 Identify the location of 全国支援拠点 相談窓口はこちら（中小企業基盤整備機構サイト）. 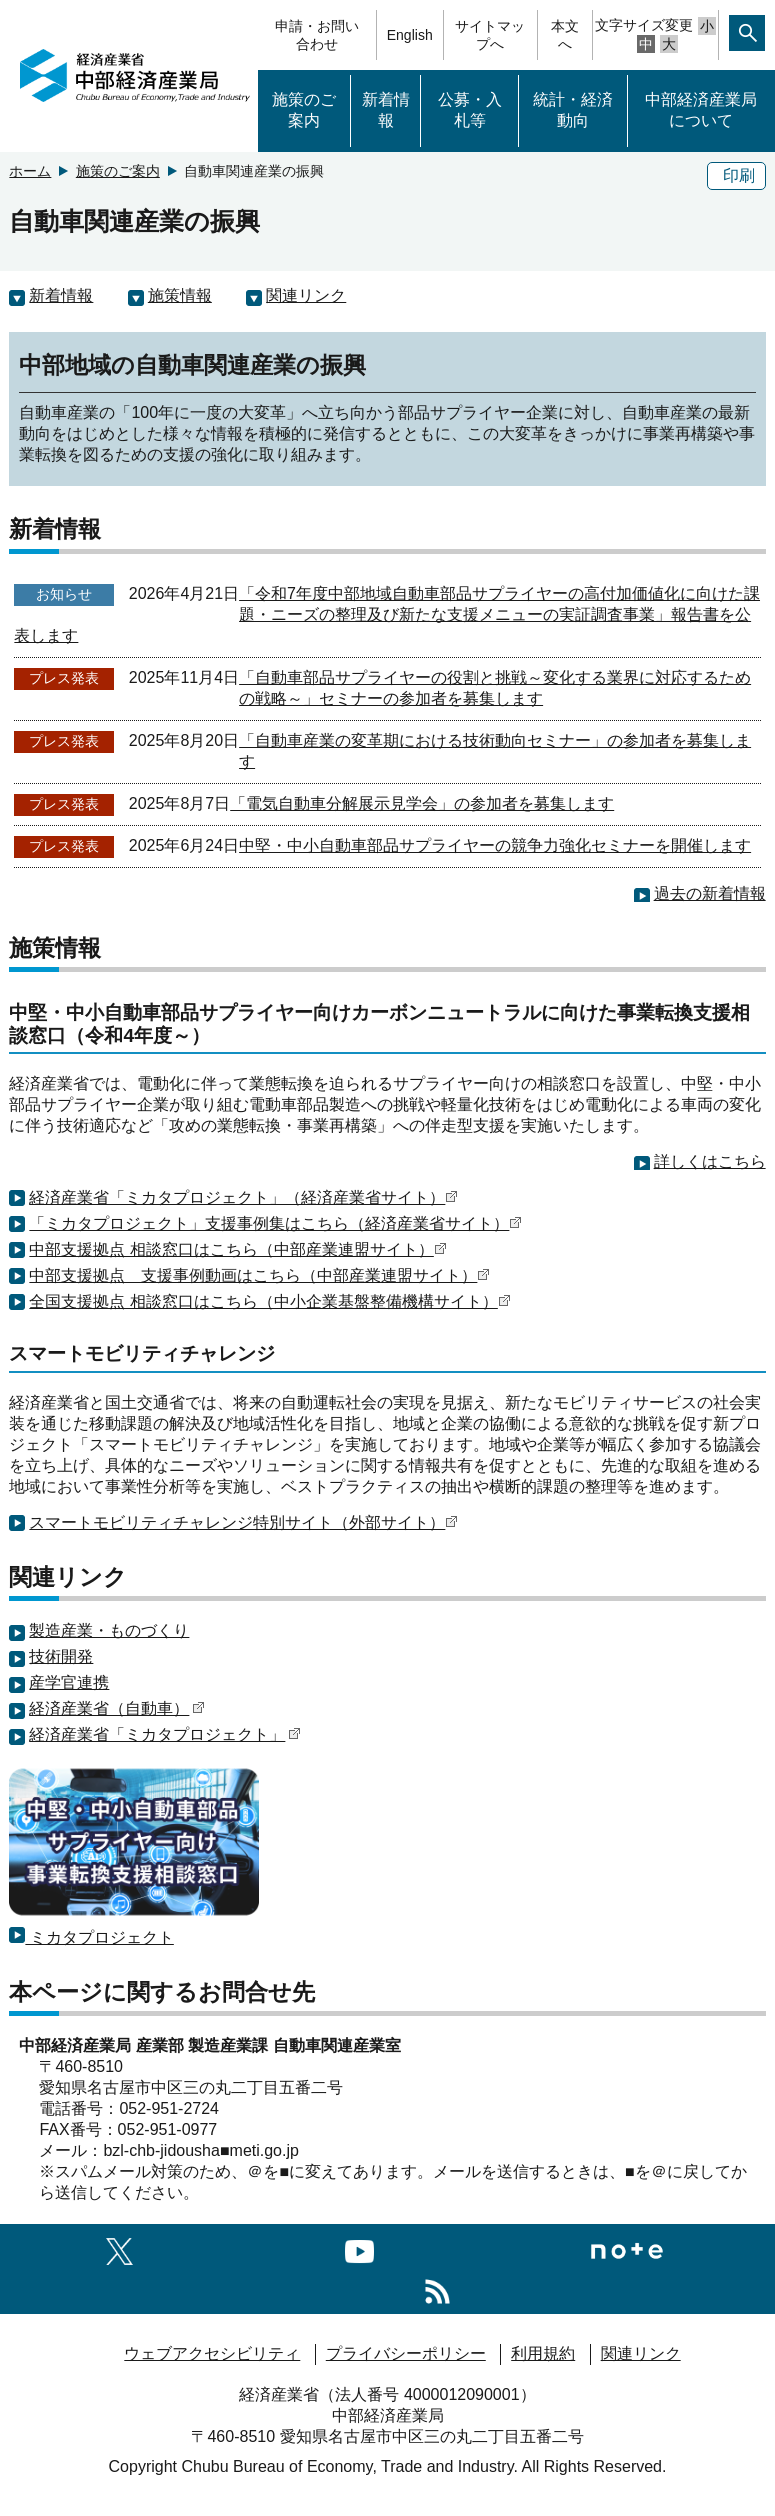
(269, 1301).